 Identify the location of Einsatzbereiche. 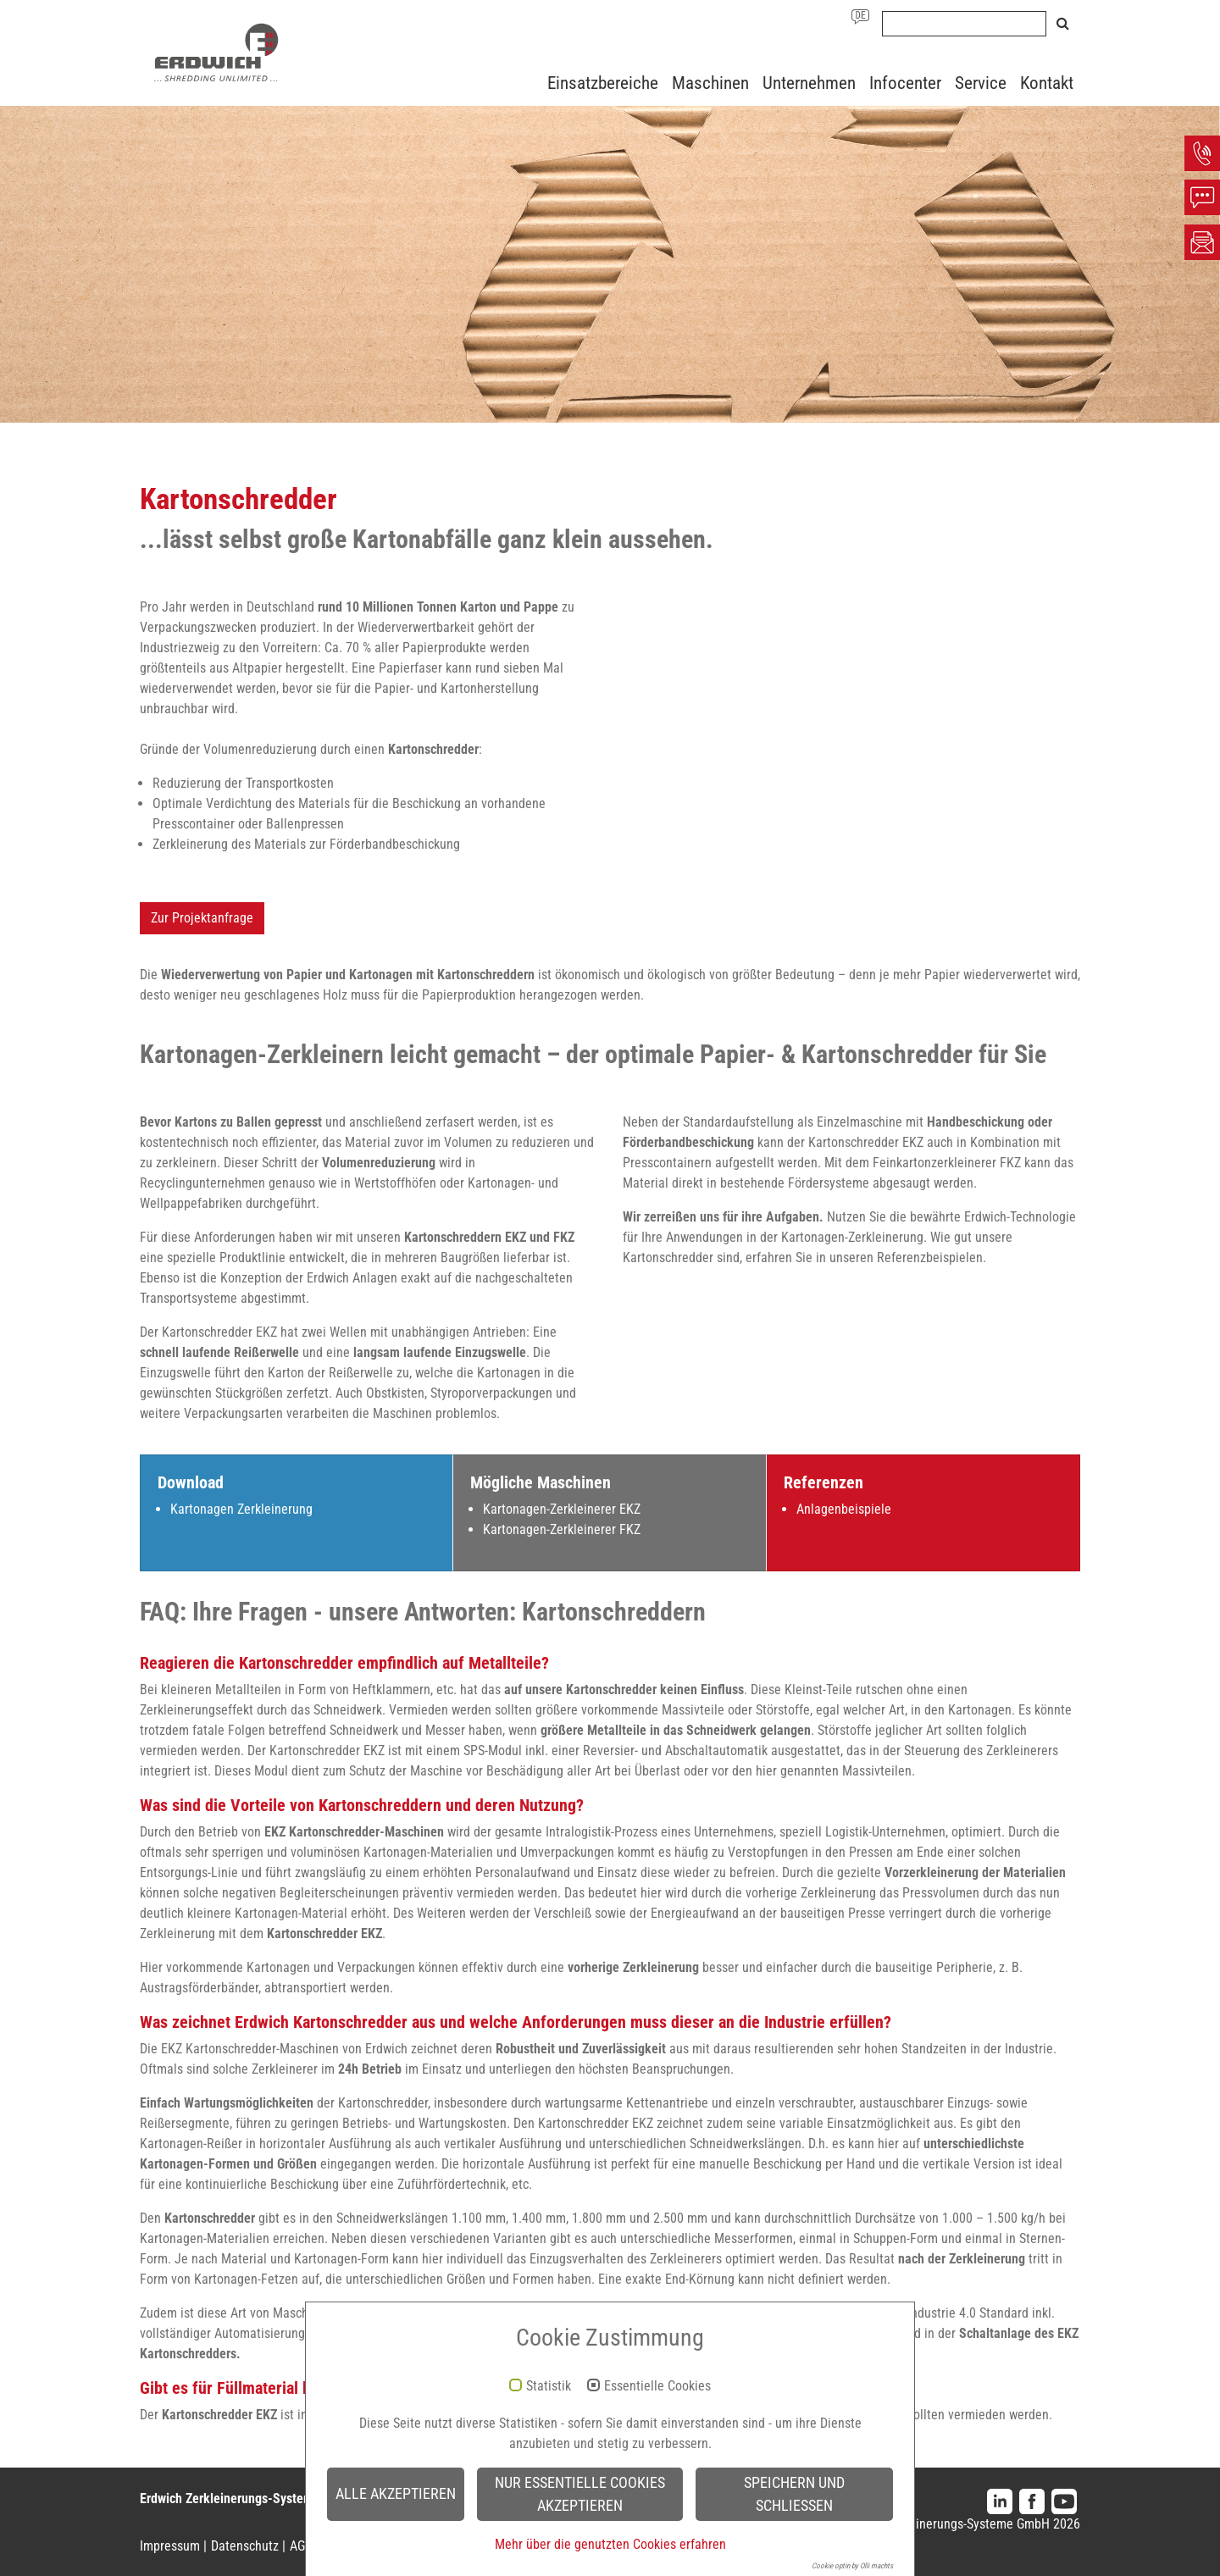
(602, 83).